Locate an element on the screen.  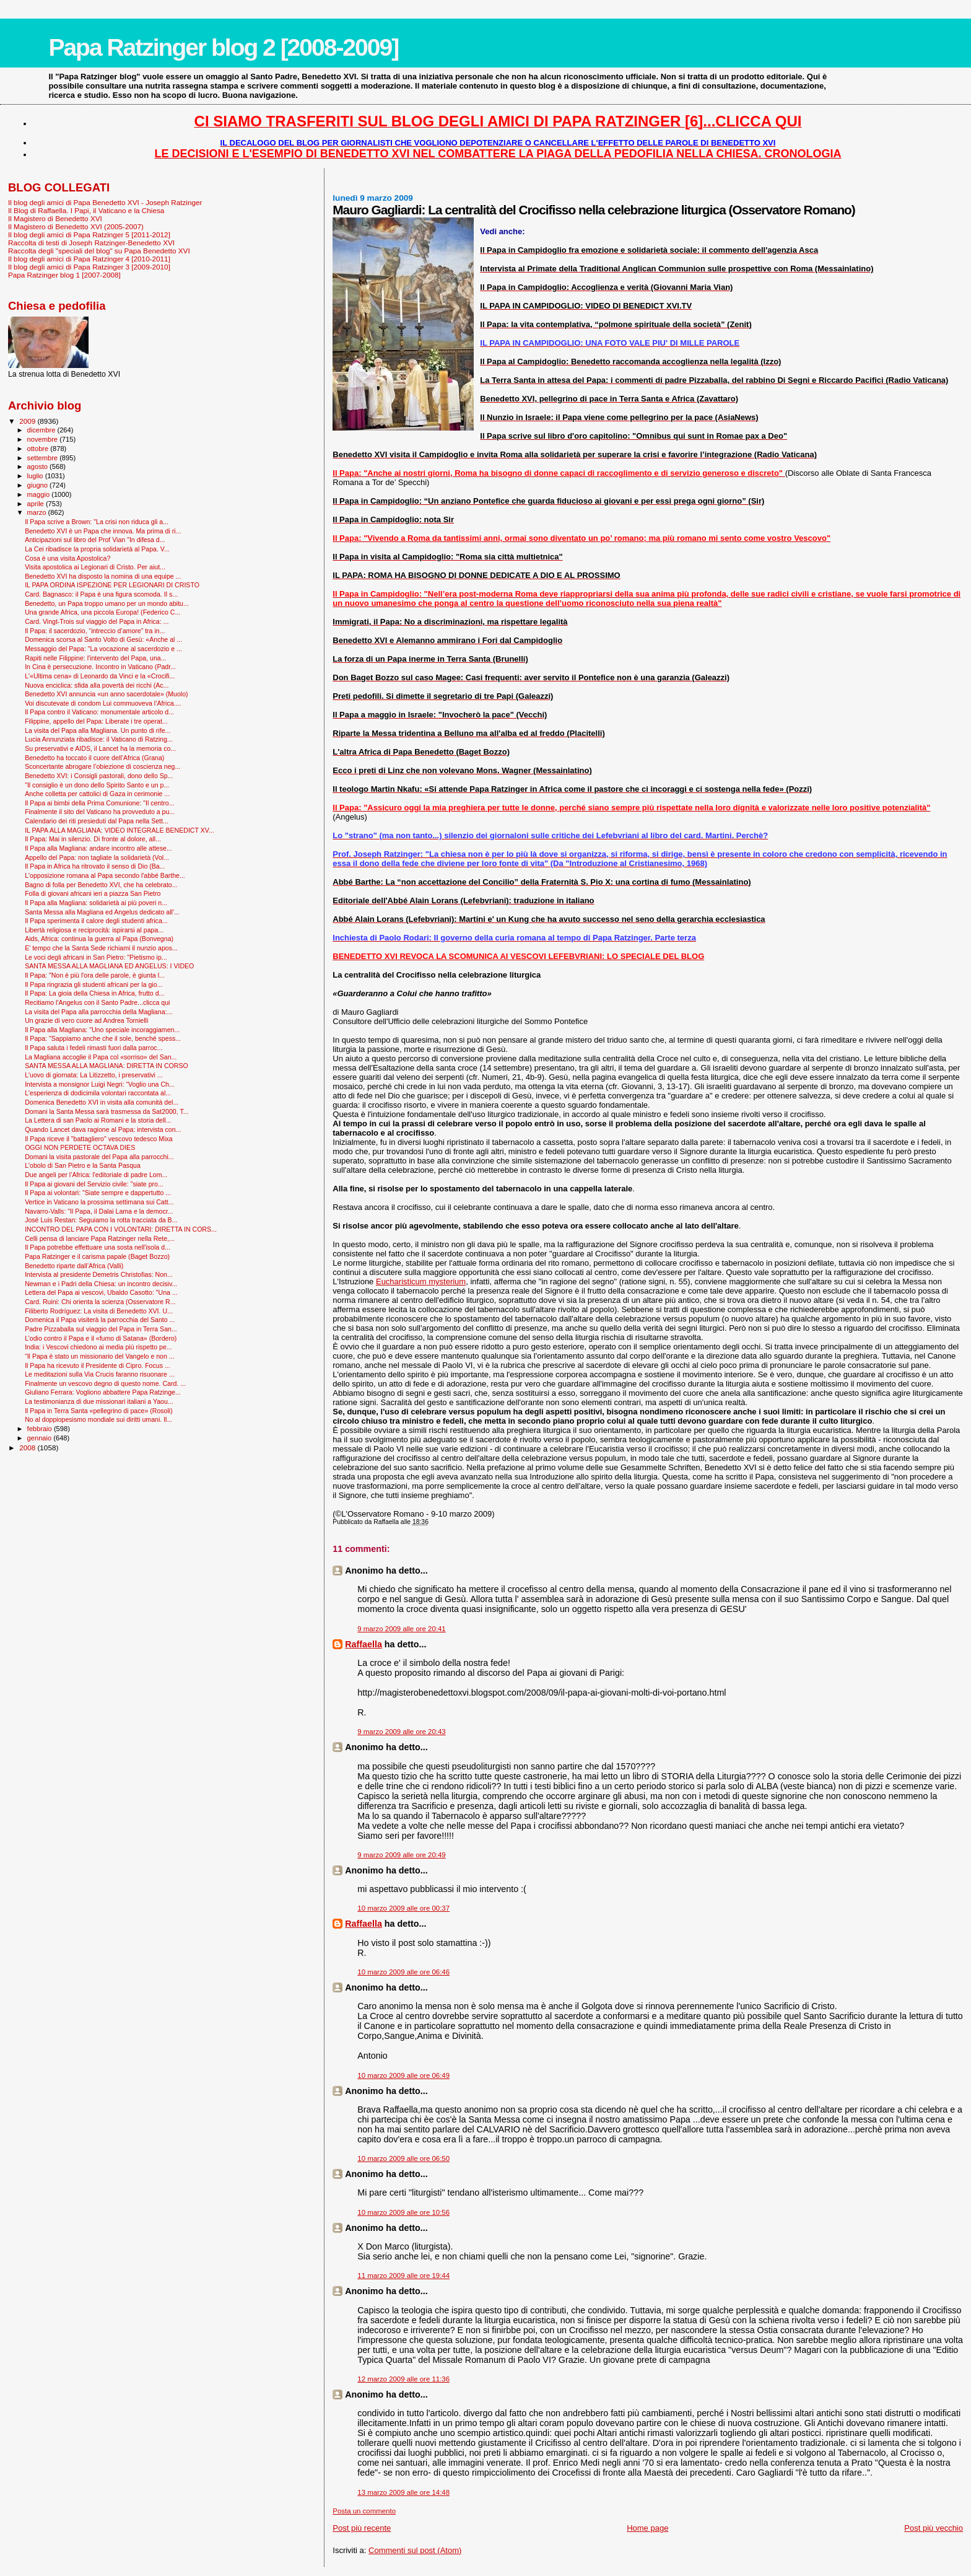
2008 is located at coordinates (28, 1448).